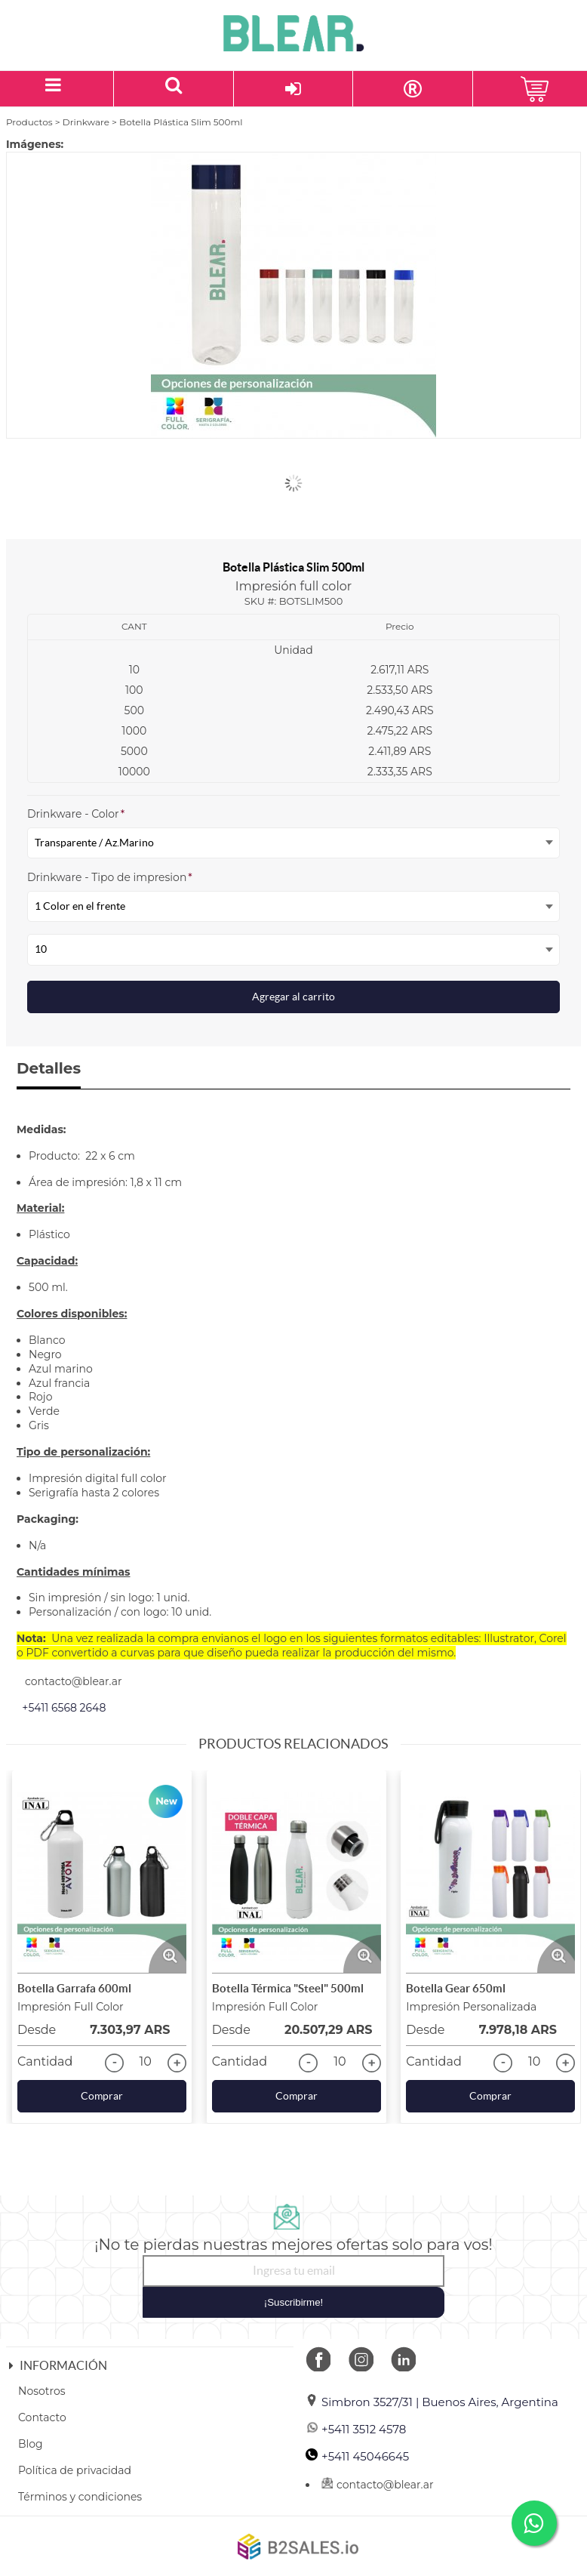 This screenshot has height=2576, width=587. I want to click on Comprar, so click(102, 2096).